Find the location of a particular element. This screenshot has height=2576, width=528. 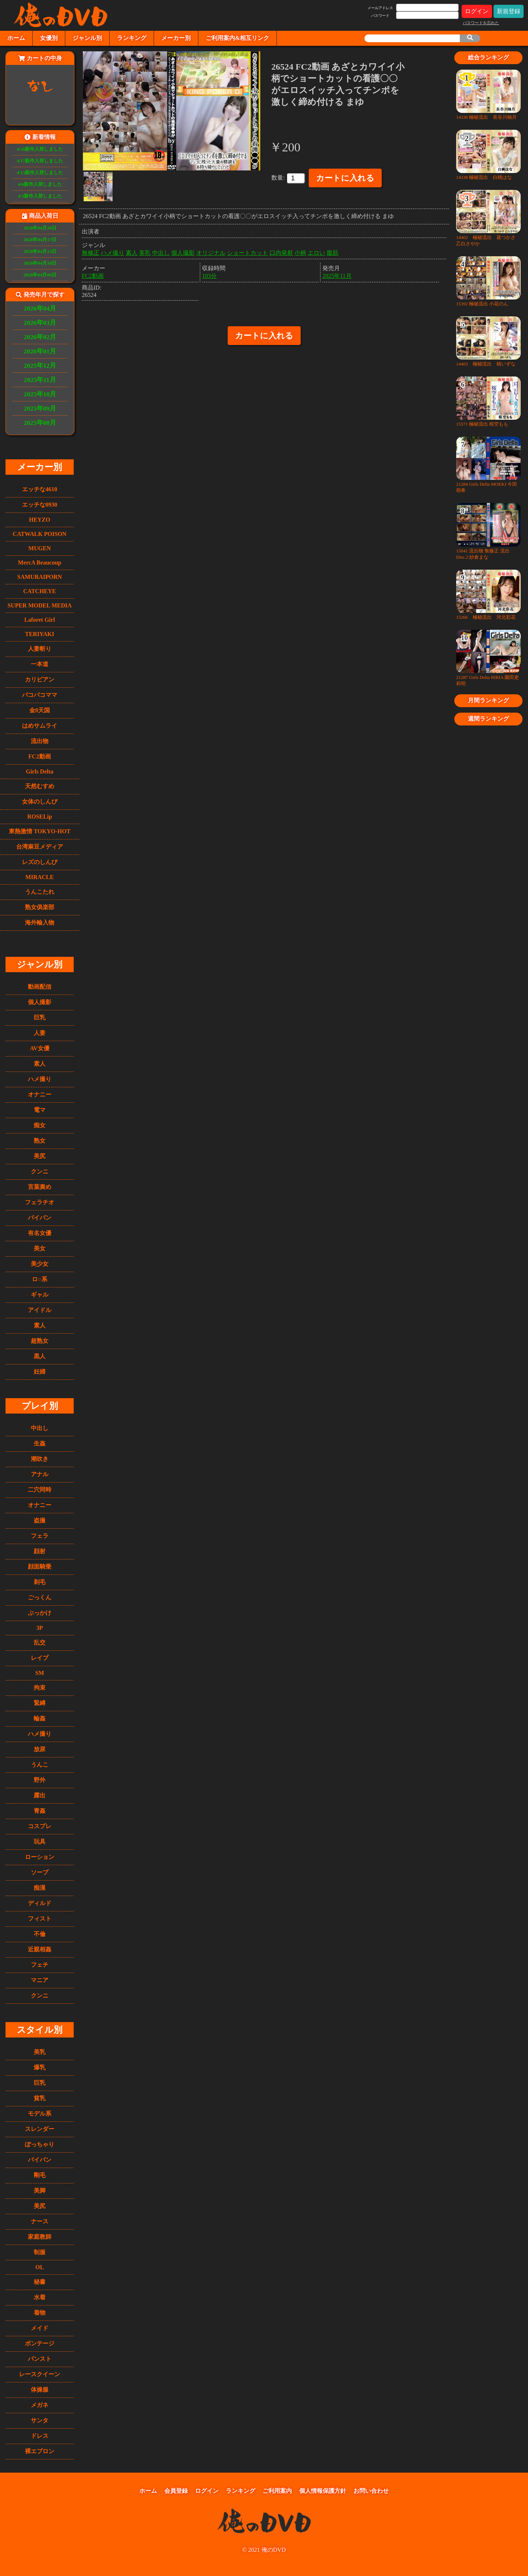

OL is located at coordinates (39, 2267).